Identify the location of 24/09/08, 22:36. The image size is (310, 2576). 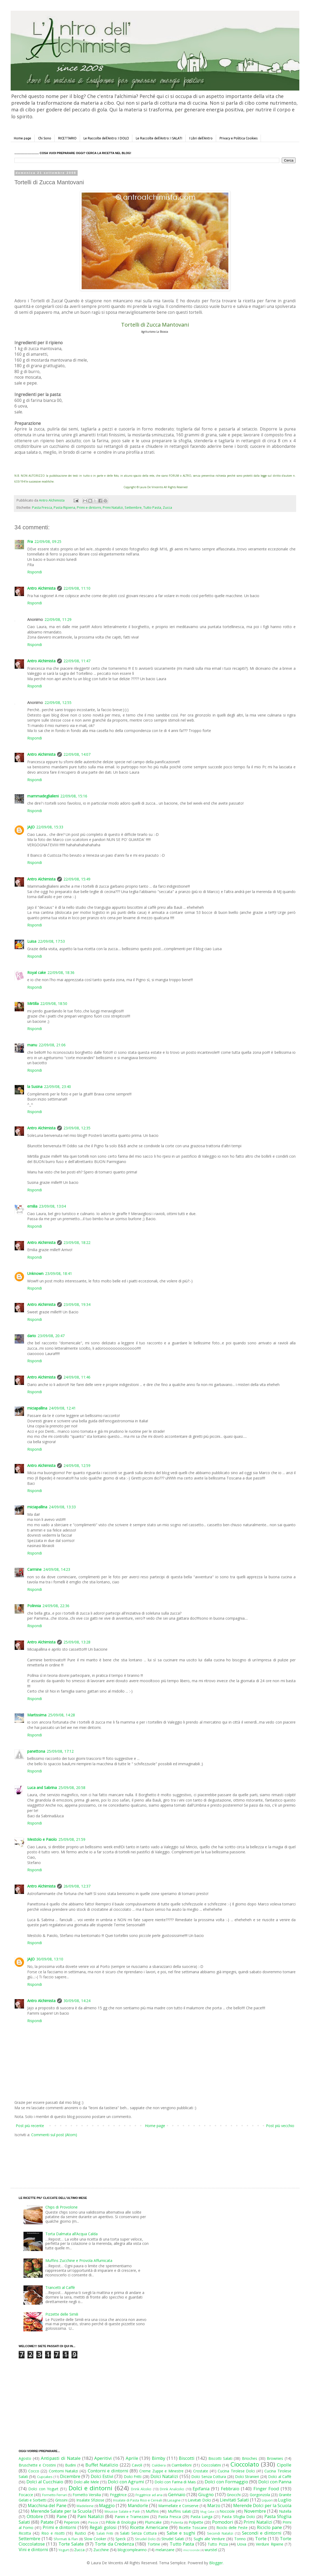
(55, 1605).